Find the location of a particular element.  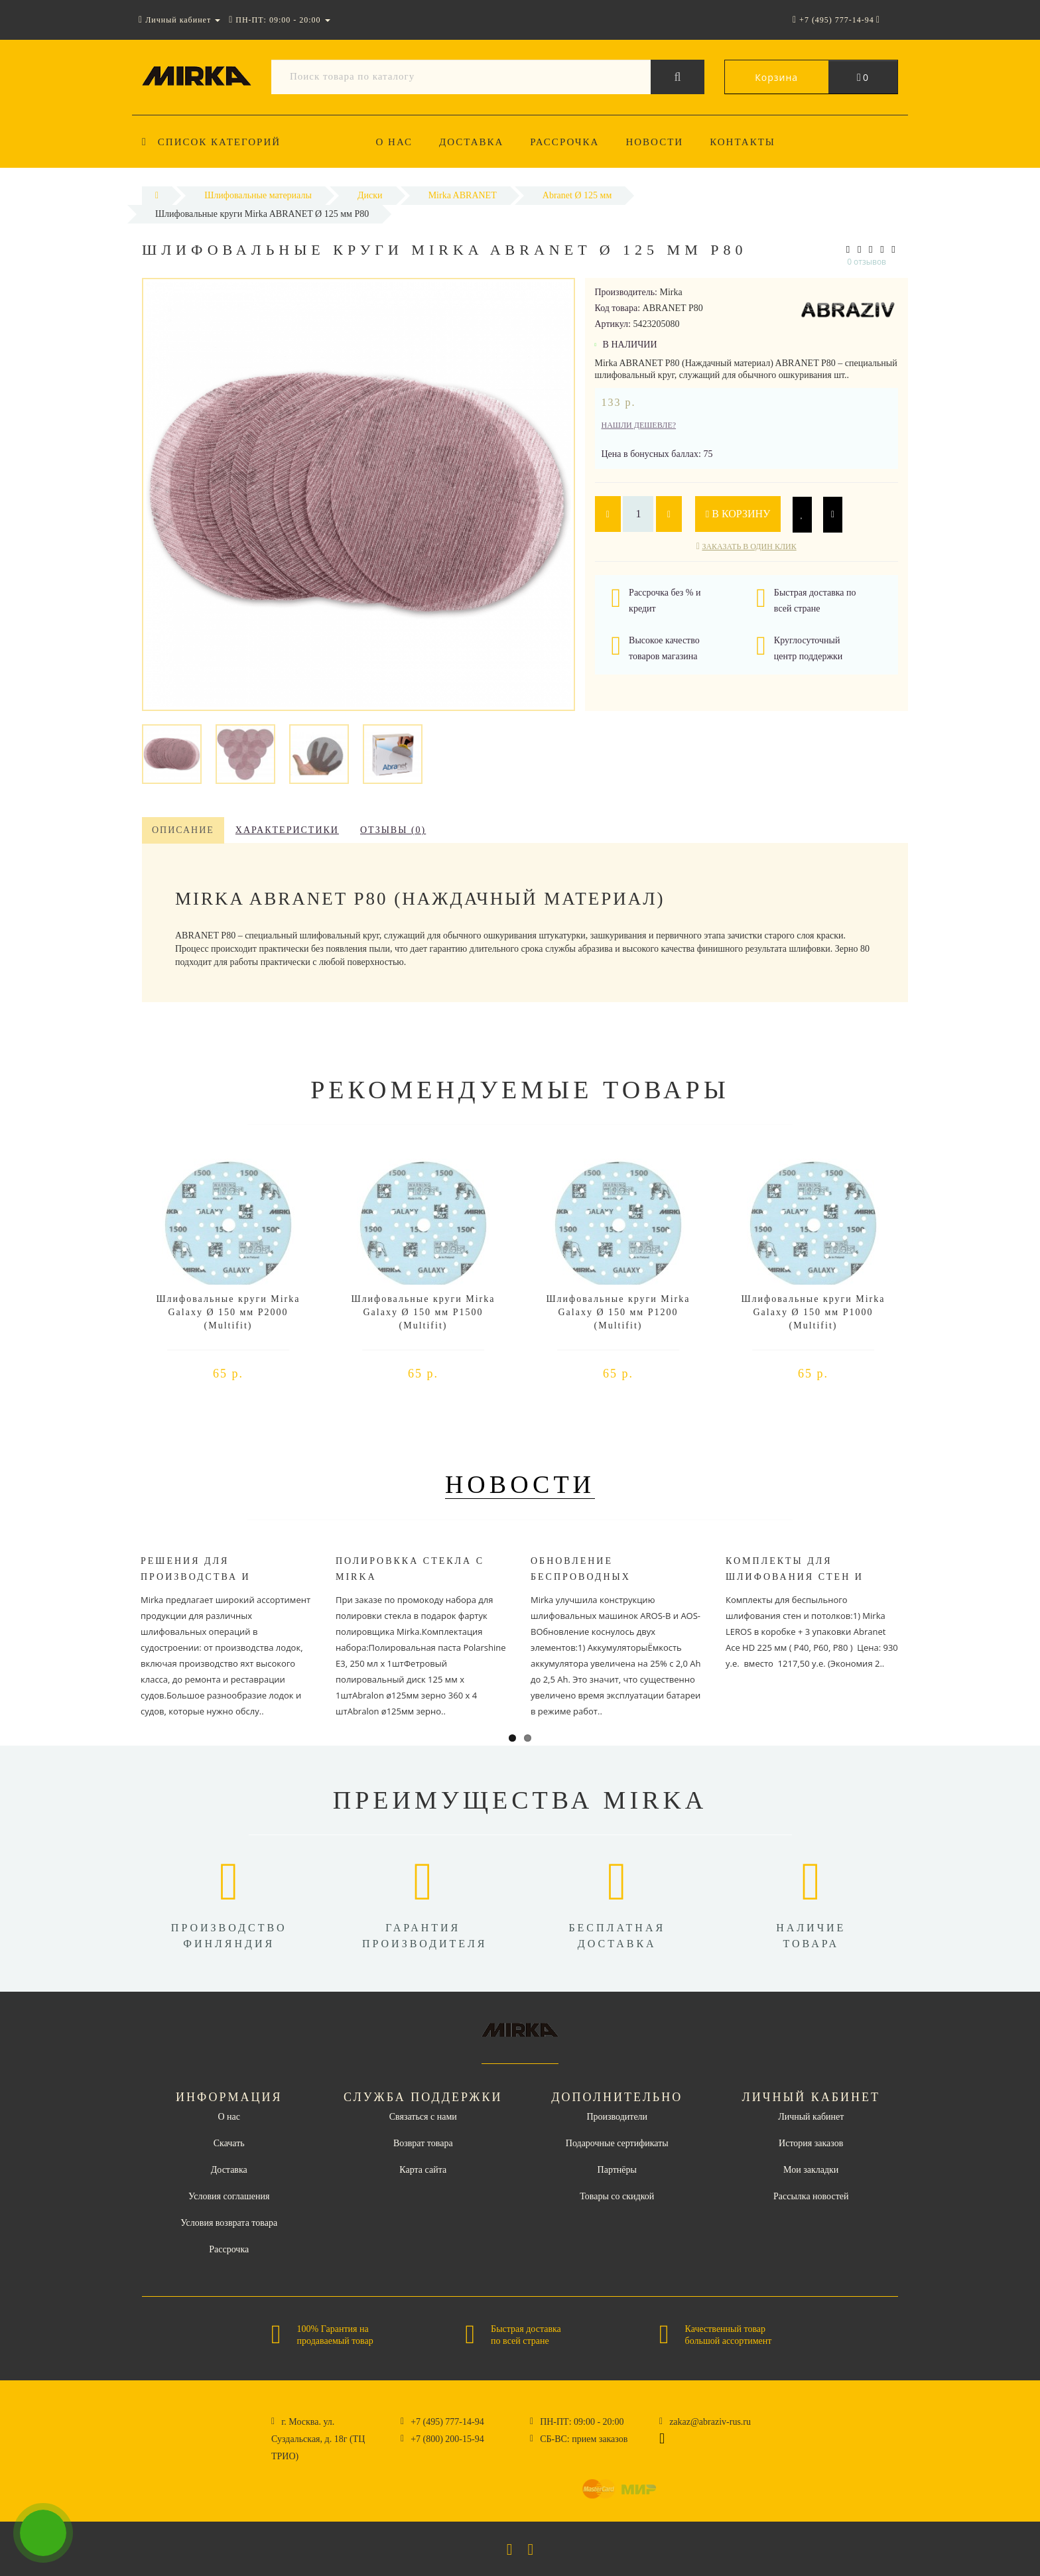

+7 (800) 200-15-94 is located at coordinates (447, 2439).